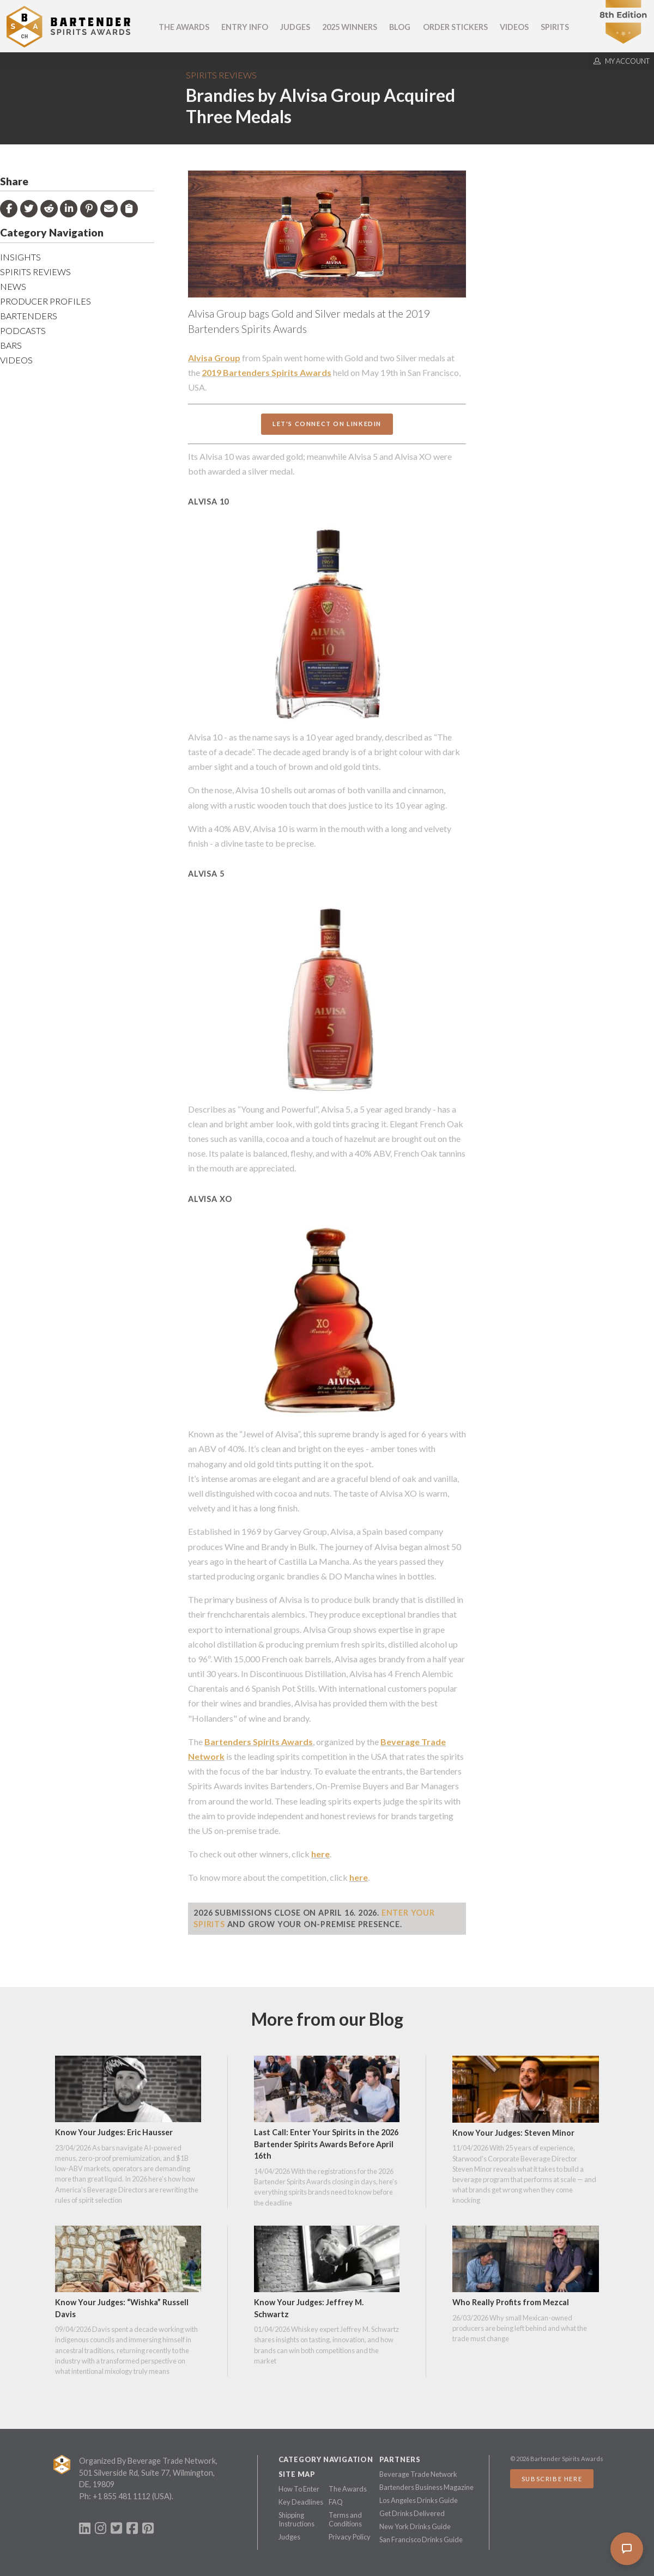 The image size is (654, 2576). I want to click on Spirits, so click(555, 27).